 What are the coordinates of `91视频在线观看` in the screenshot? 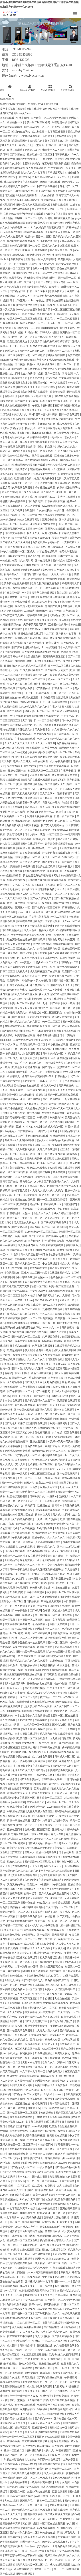 It's located at (9, 323).